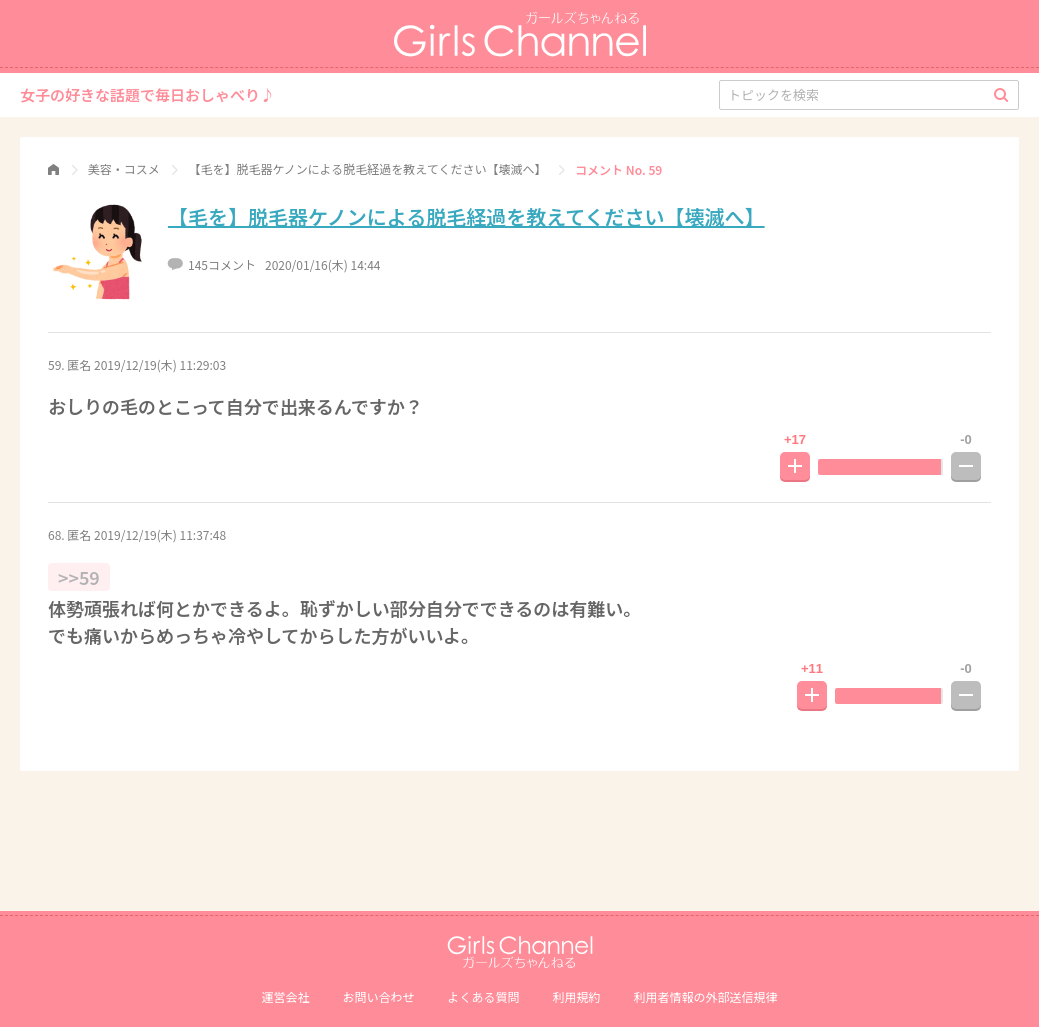  Describe the element at coordinates (483, 996) in the screenshot. I see `よくある質問` at that location.